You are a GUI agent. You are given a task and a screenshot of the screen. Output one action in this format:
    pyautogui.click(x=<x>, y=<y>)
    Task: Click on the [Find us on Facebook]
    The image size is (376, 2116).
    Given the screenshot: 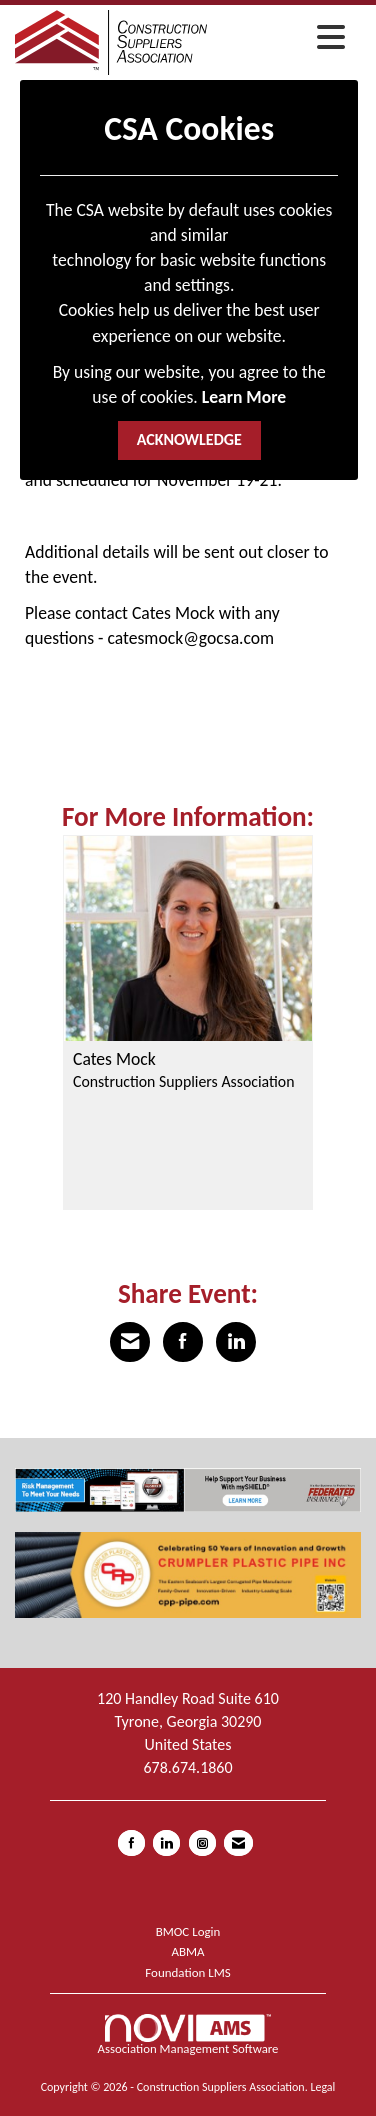 What is the action you would take?
    pyautogui.click(x=131, y=1843)
    